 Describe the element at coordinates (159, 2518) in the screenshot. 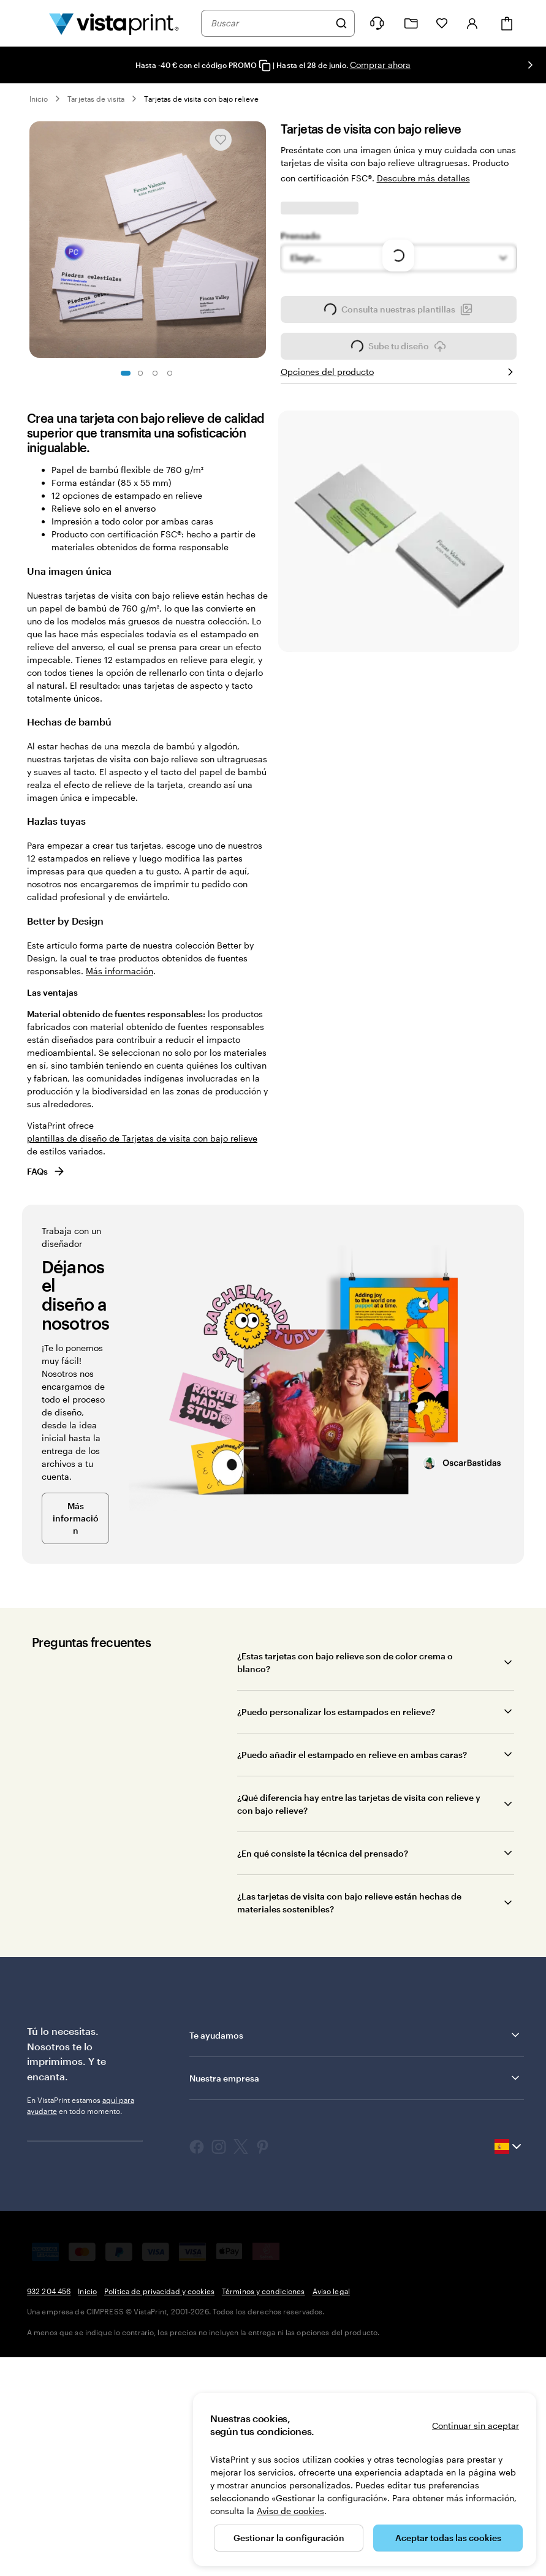

I see `Política de privacidad y cookies` at that location.